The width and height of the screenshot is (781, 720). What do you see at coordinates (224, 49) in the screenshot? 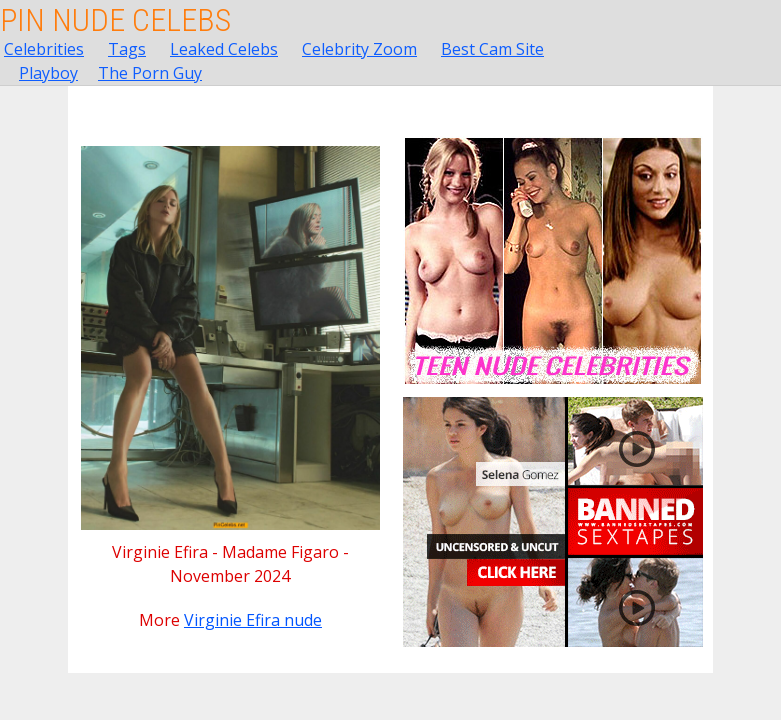
I see `Leaked Celebs` at bounding box center [224, 49].